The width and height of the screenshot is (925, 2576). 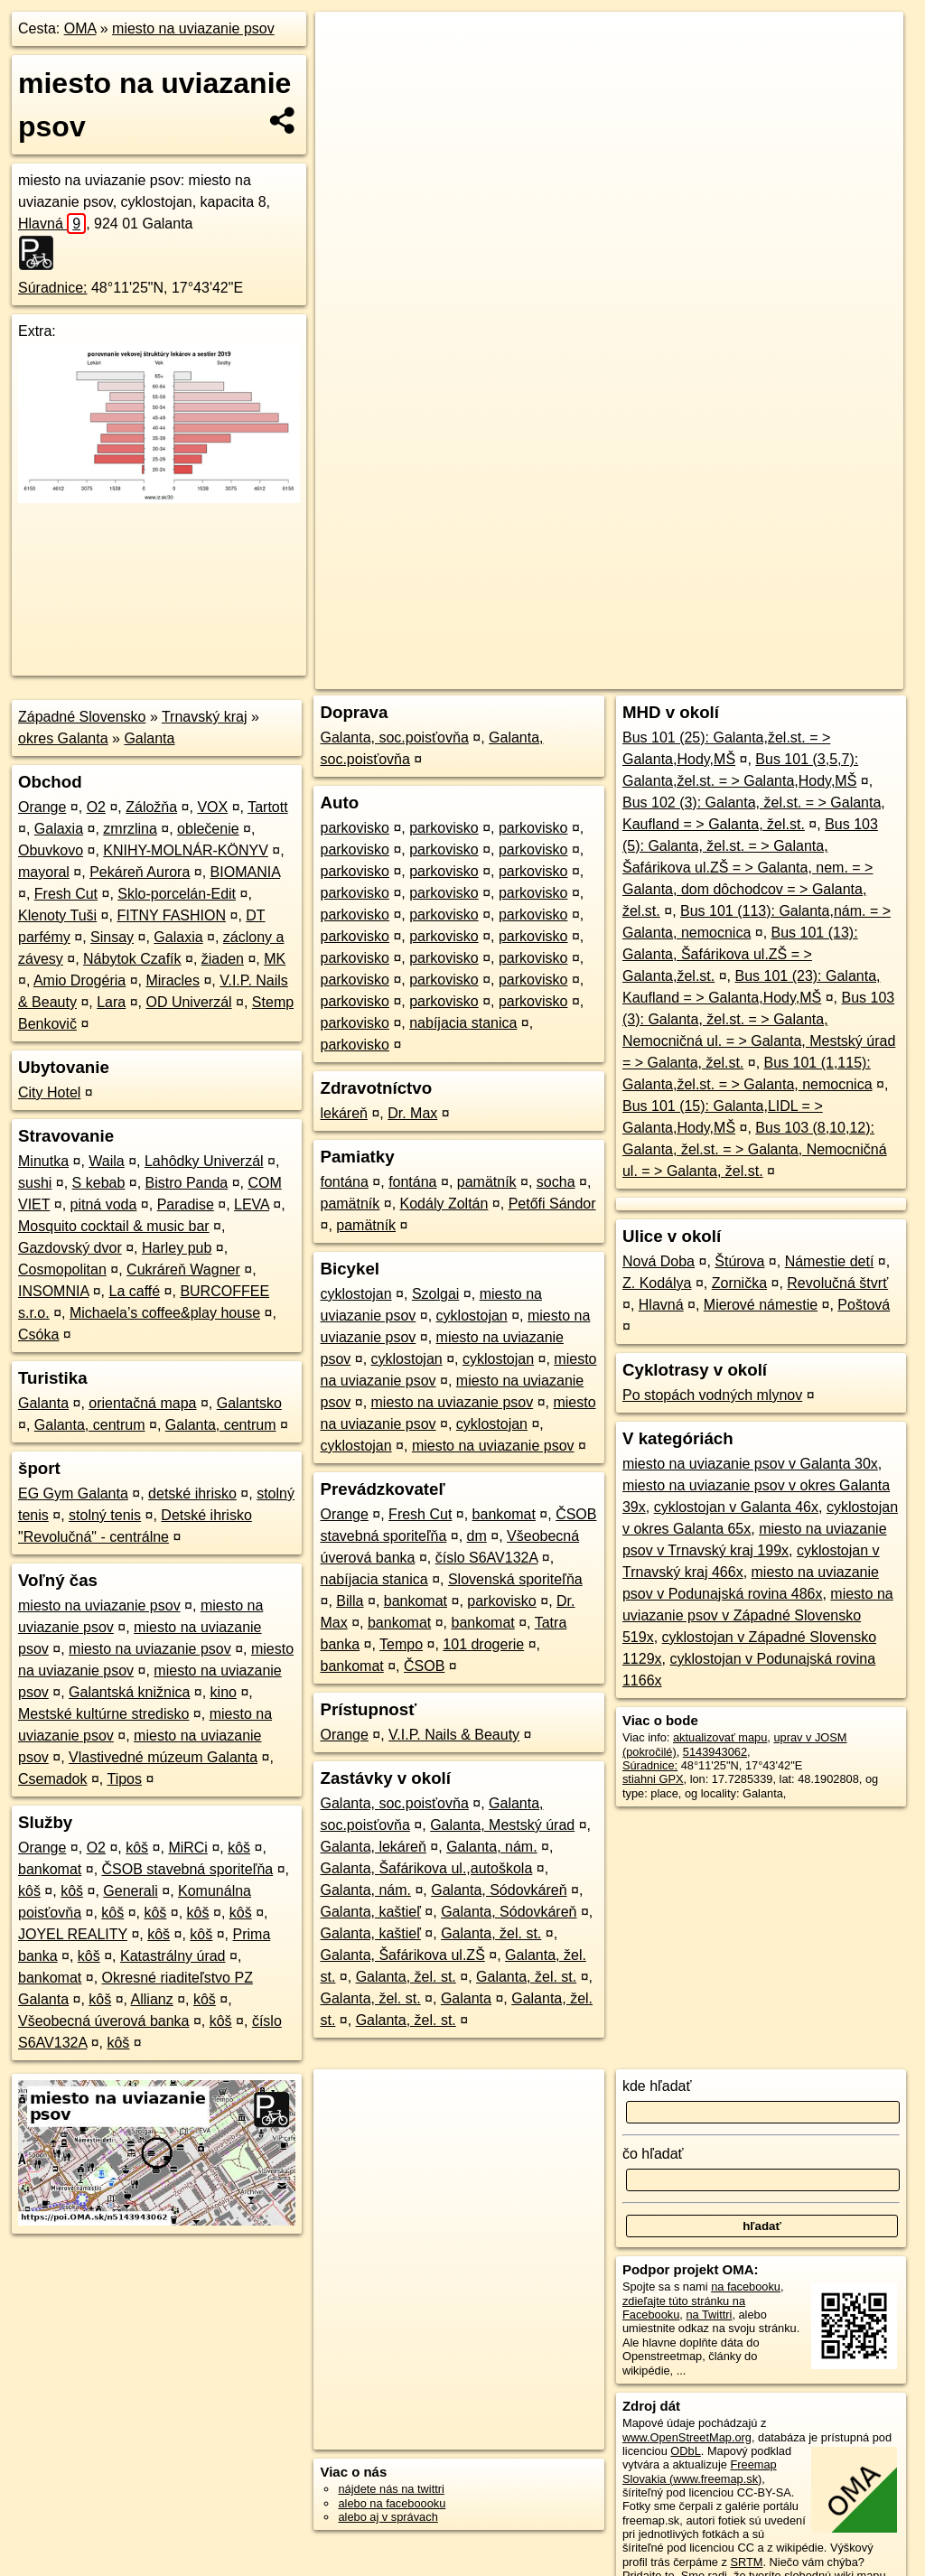 What do you see at coordinates (709, 2314) in the screenshot?
I see `na Twittri` at bounding box center [709, 2314].